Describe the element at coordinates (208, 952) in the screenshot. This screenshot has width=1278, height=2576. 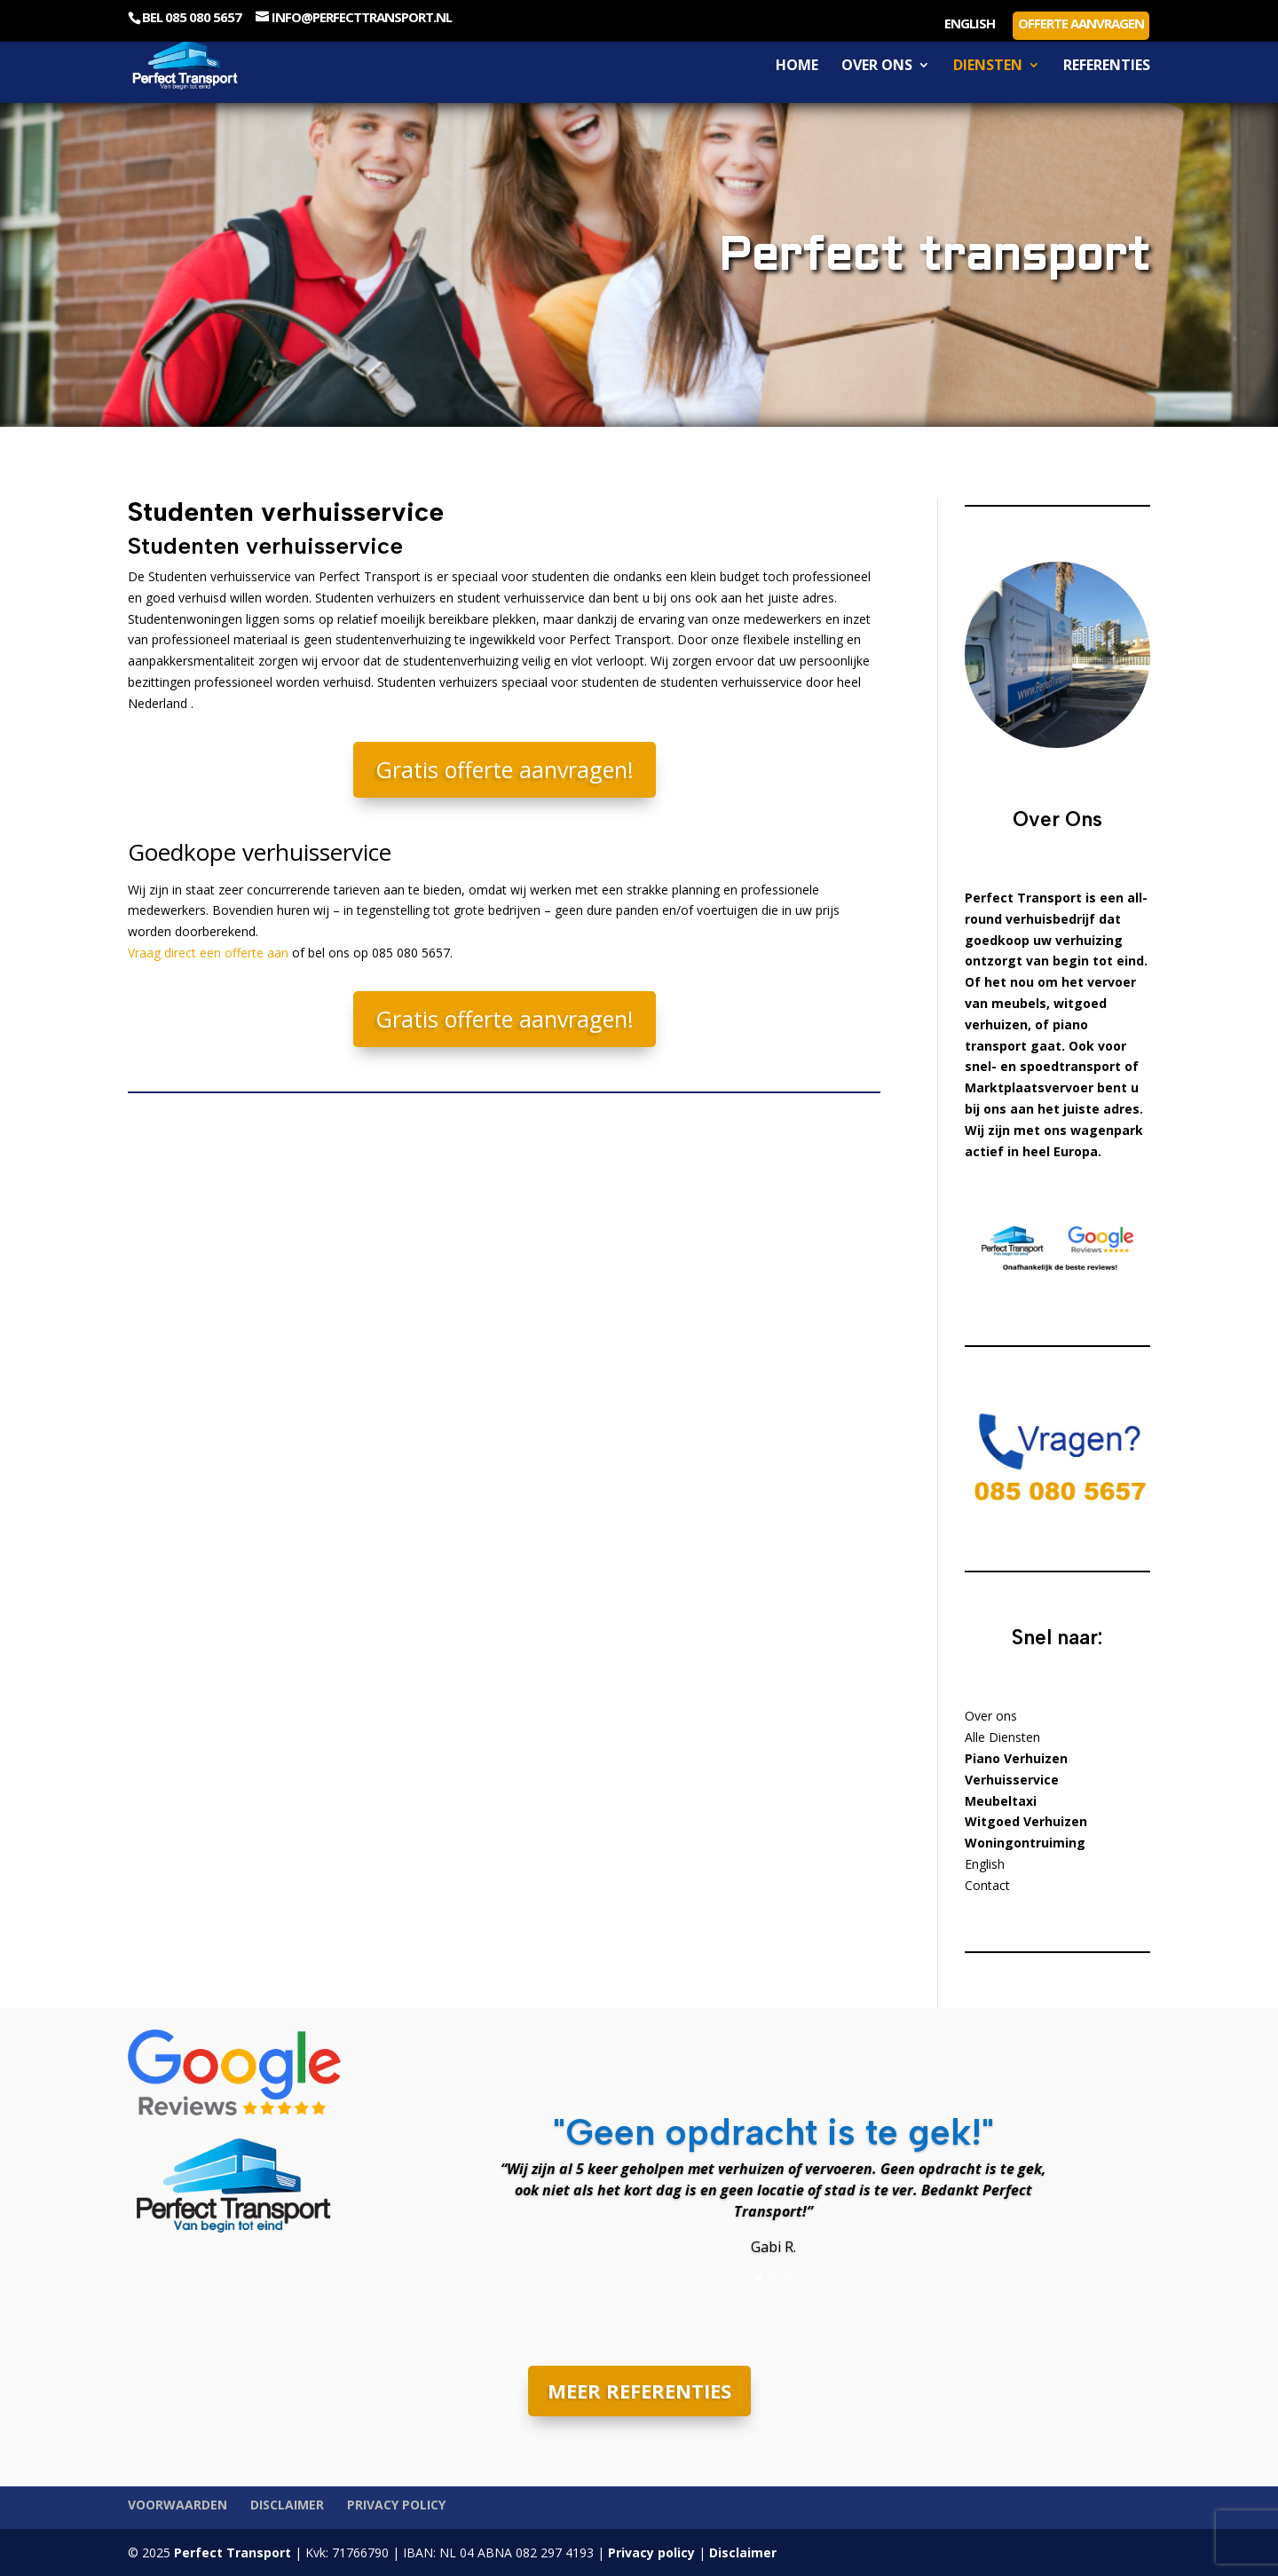
I see `Vraag direct een offerte aan` at that location.